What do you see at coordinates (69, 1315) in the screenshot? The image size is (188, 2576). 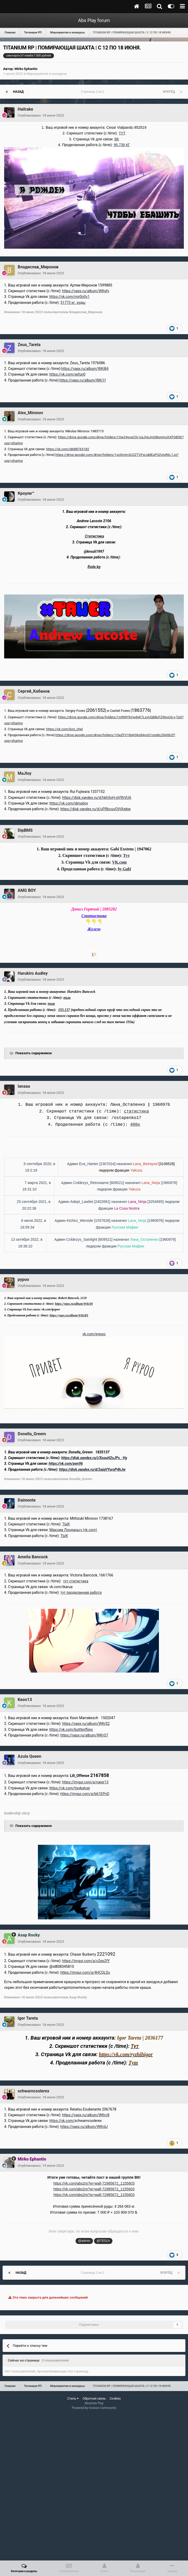 I see `https://yapx.ru/album/WKrBY` at bounding box center [69, 1315].